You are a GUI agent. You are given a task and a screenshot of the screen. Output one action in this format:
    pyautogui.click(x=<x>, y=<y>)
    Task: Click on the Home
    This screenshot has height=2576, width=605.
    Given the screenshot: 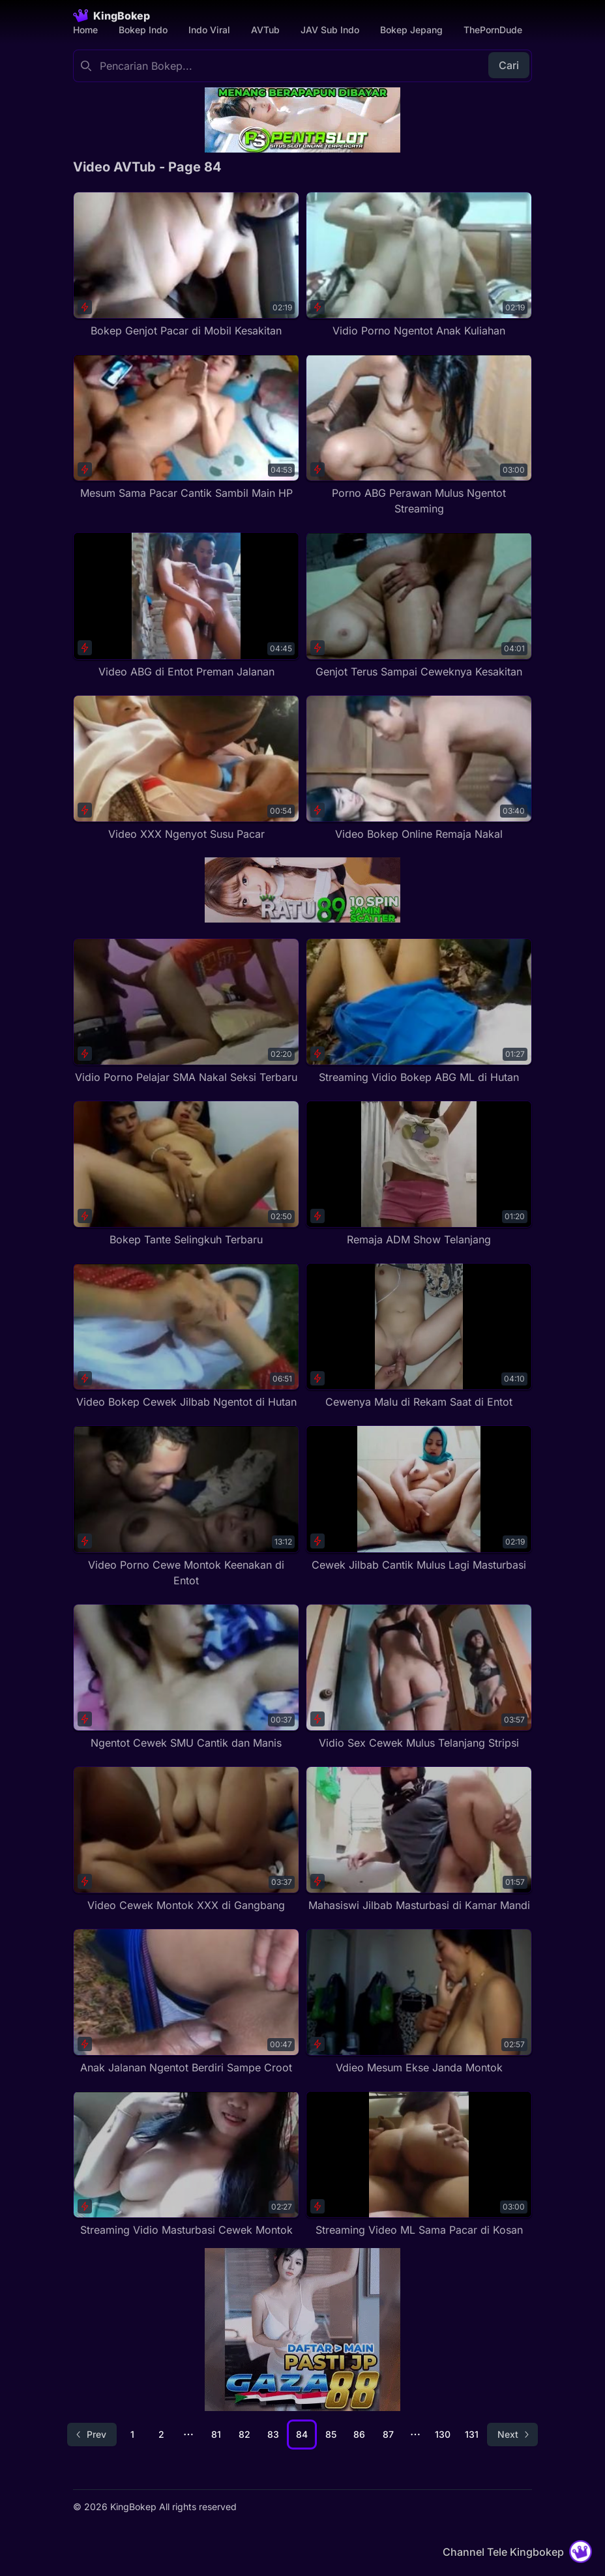 What is the action you would take?
    pyautogui.click(x=85, y=29)
    